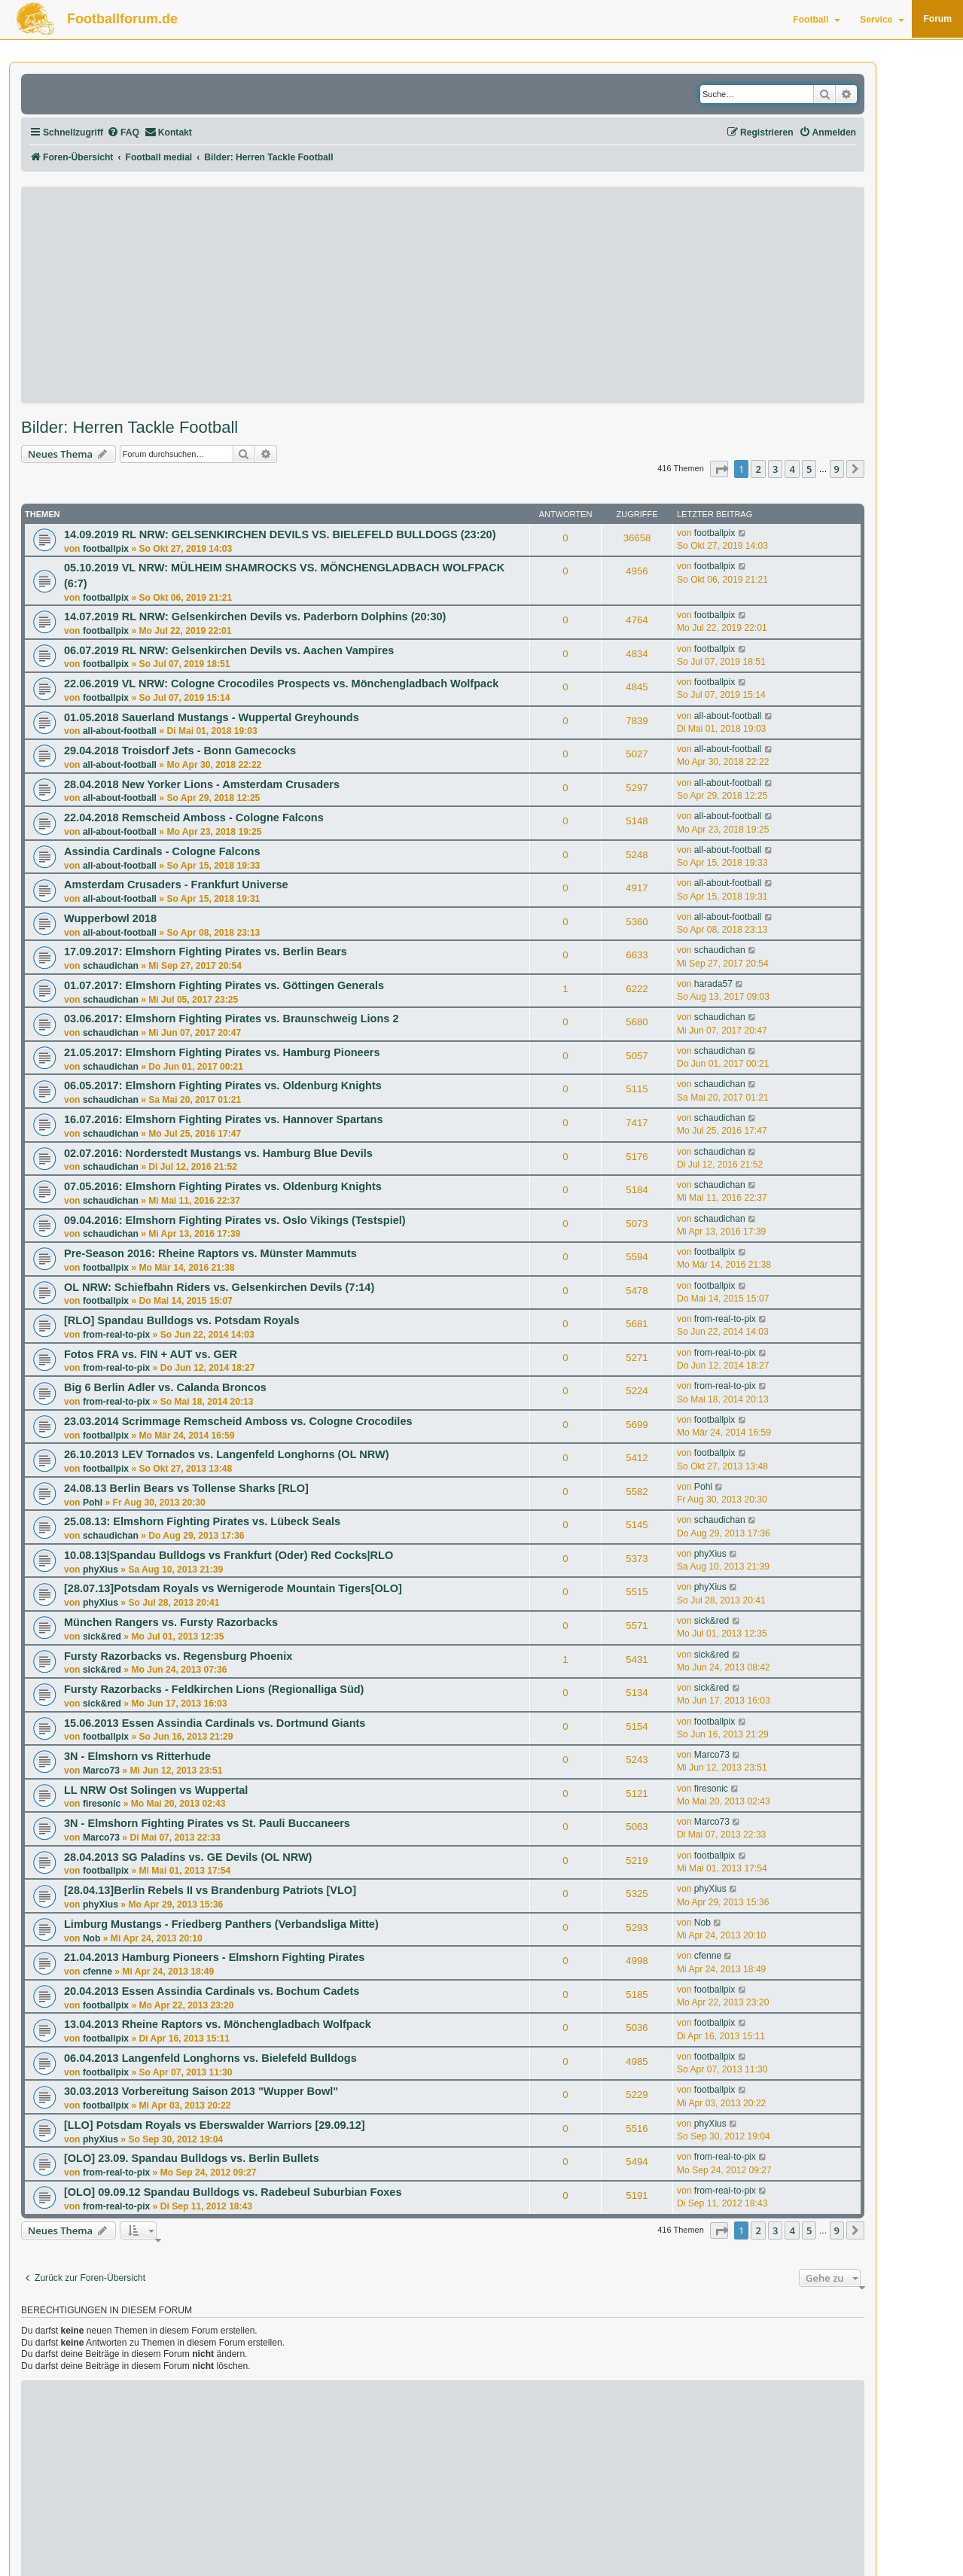 Image resolution: width=963 pixels, height=2576 pixels. Describe the element at coordinates (229, 650) in the screenshot. I see `06.07.2019 RL NRW: Gelsenkirchen Devils vs. Aachen Vampires` at that location.